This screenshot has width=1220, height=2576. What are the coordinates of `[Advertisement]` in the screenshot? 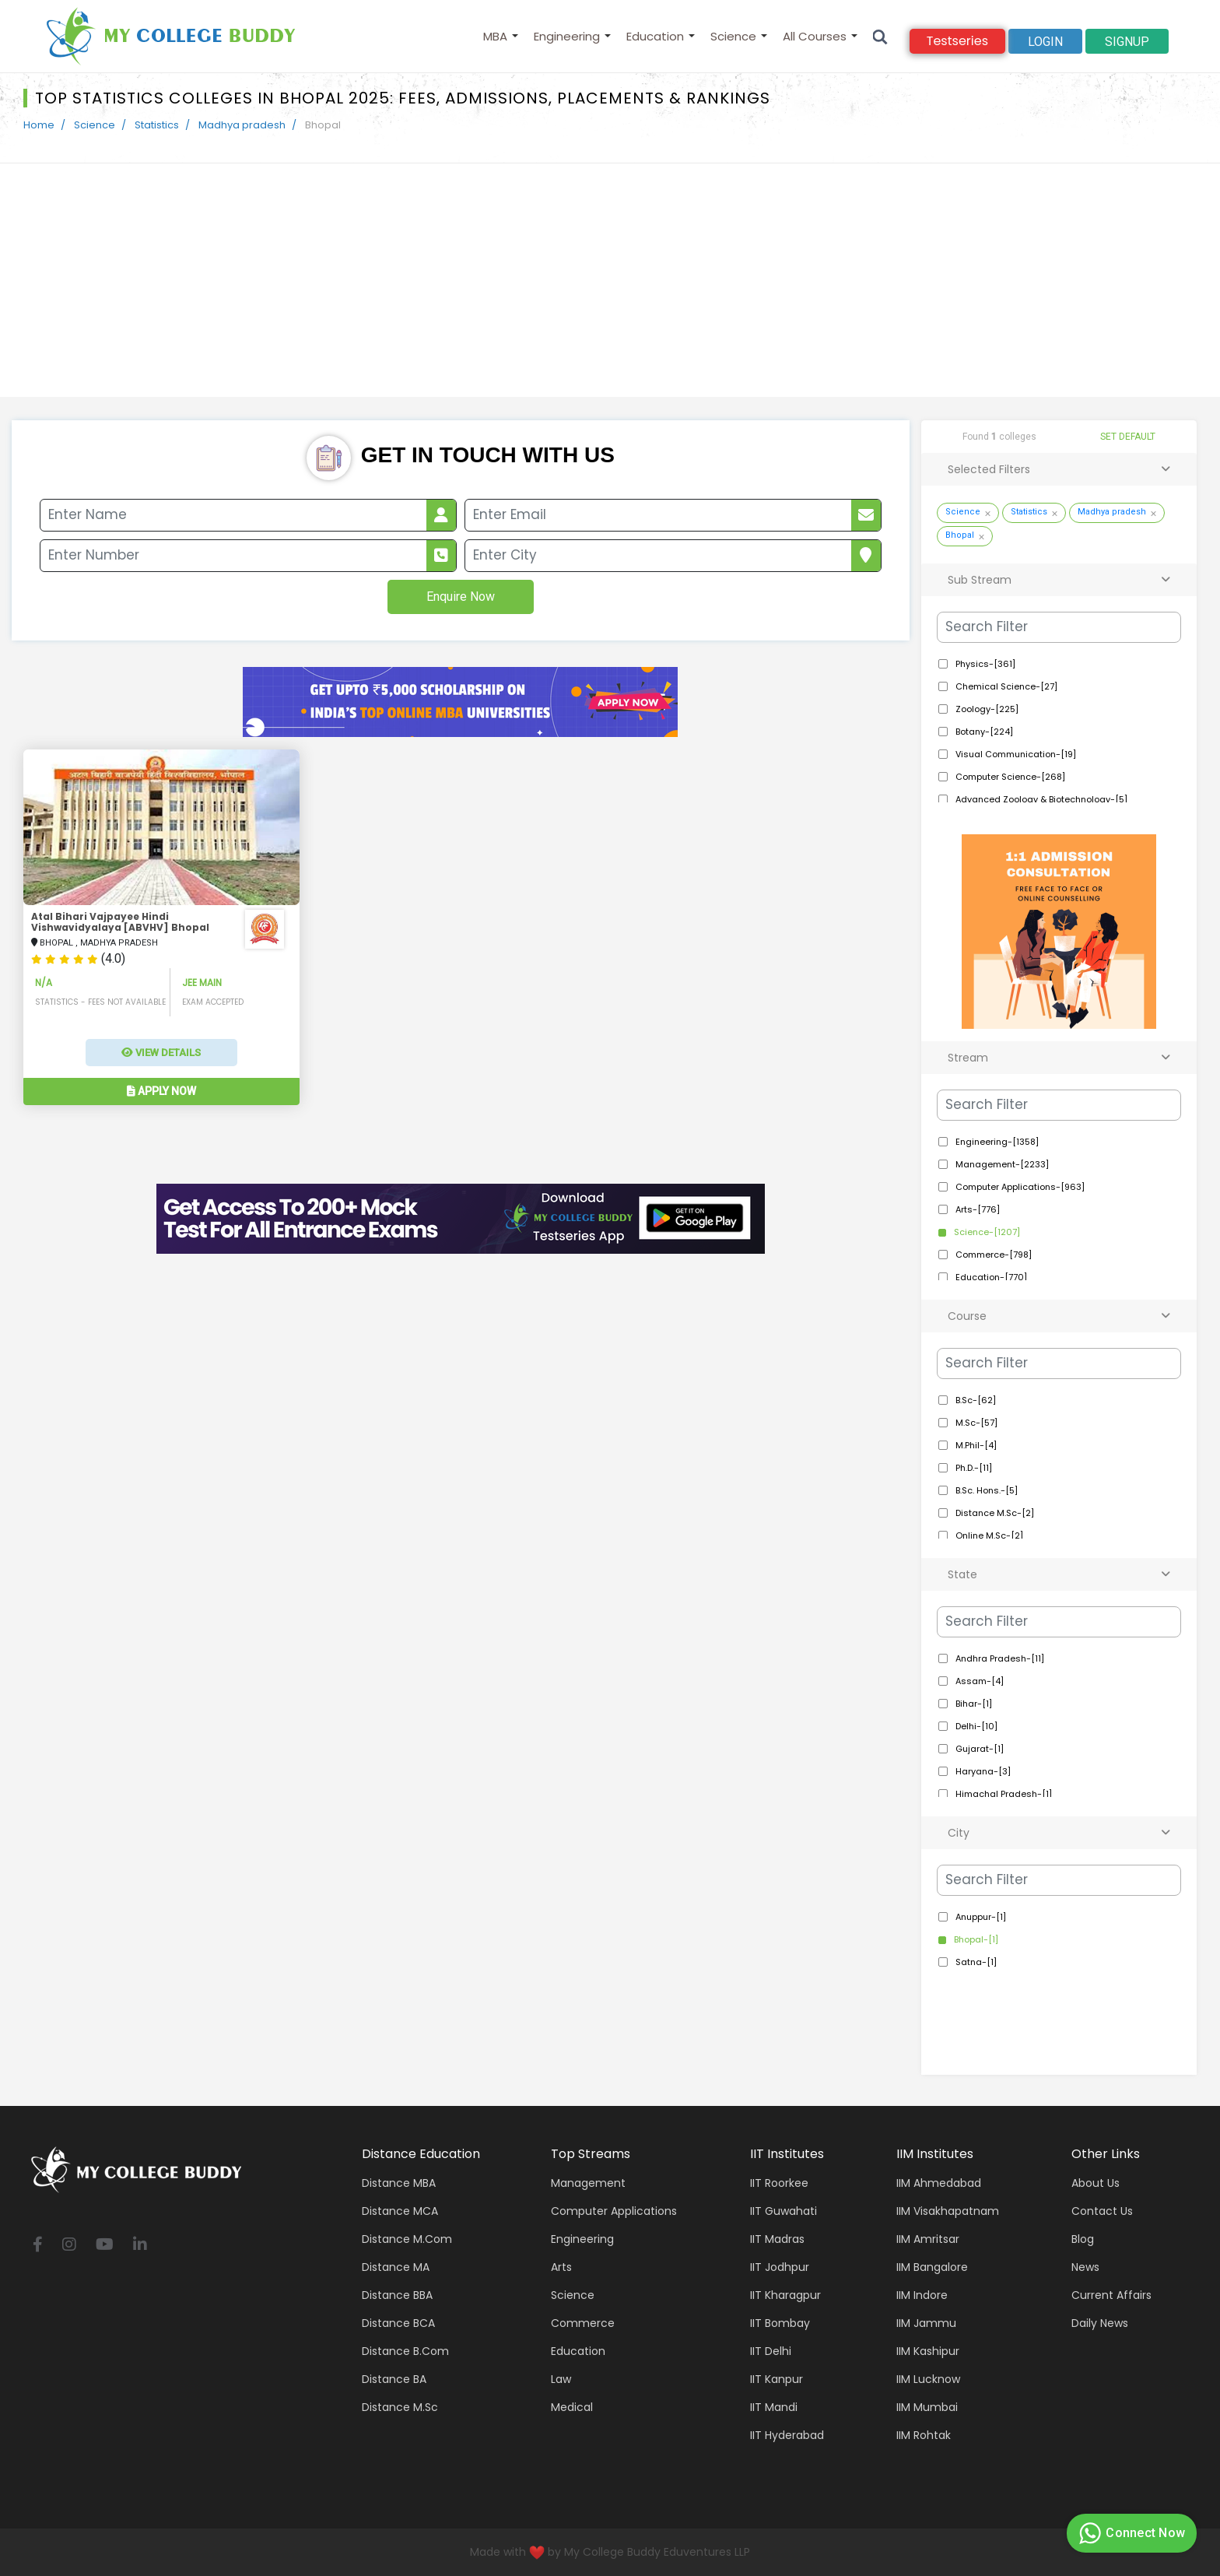 It's located at (610, 280).